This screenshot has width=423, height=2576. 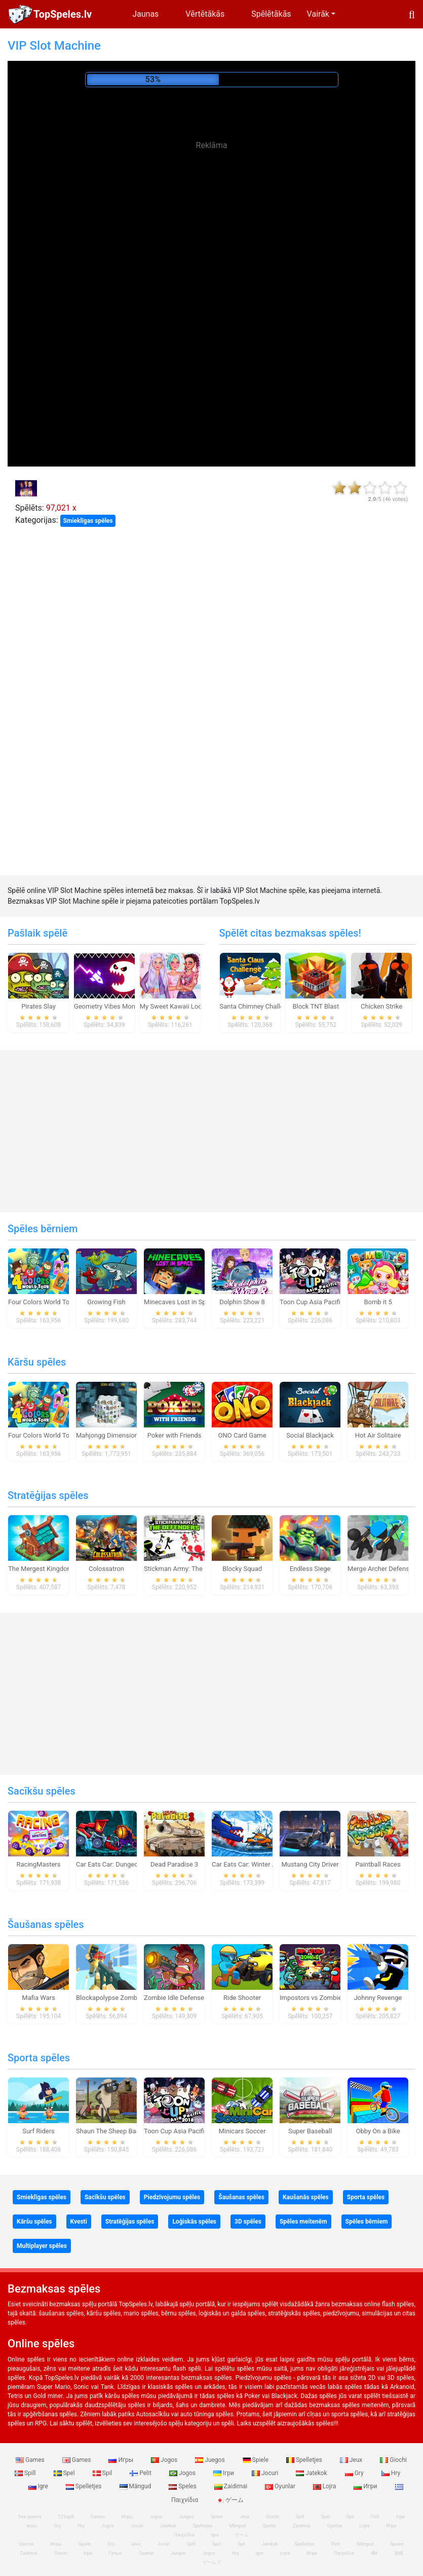 I want to click on My Sweet Kawaii Look, so click(x=173, y=1006).